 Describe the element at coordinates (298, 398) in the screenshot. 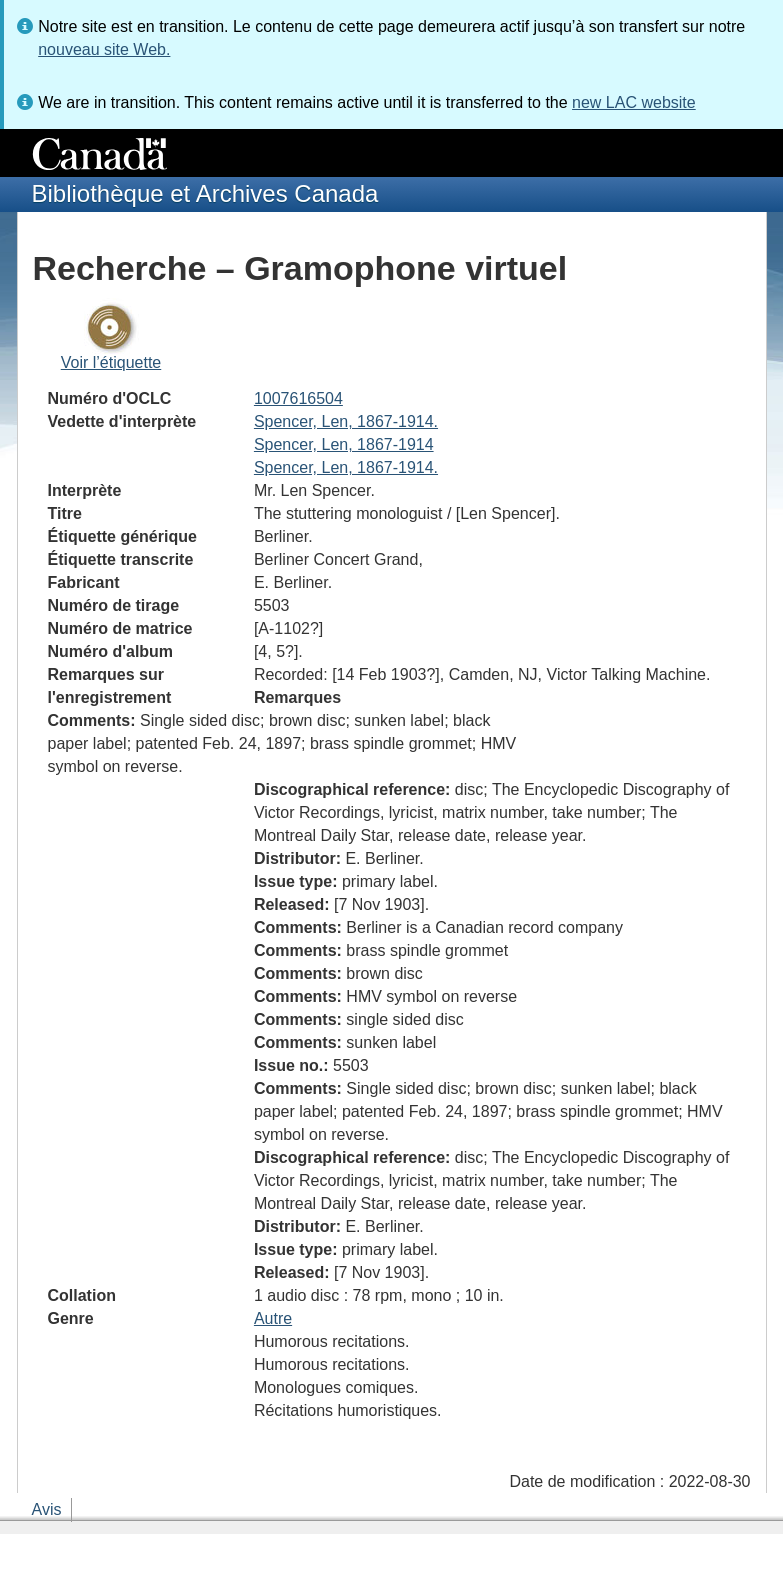

I see `1007616504` at that location.